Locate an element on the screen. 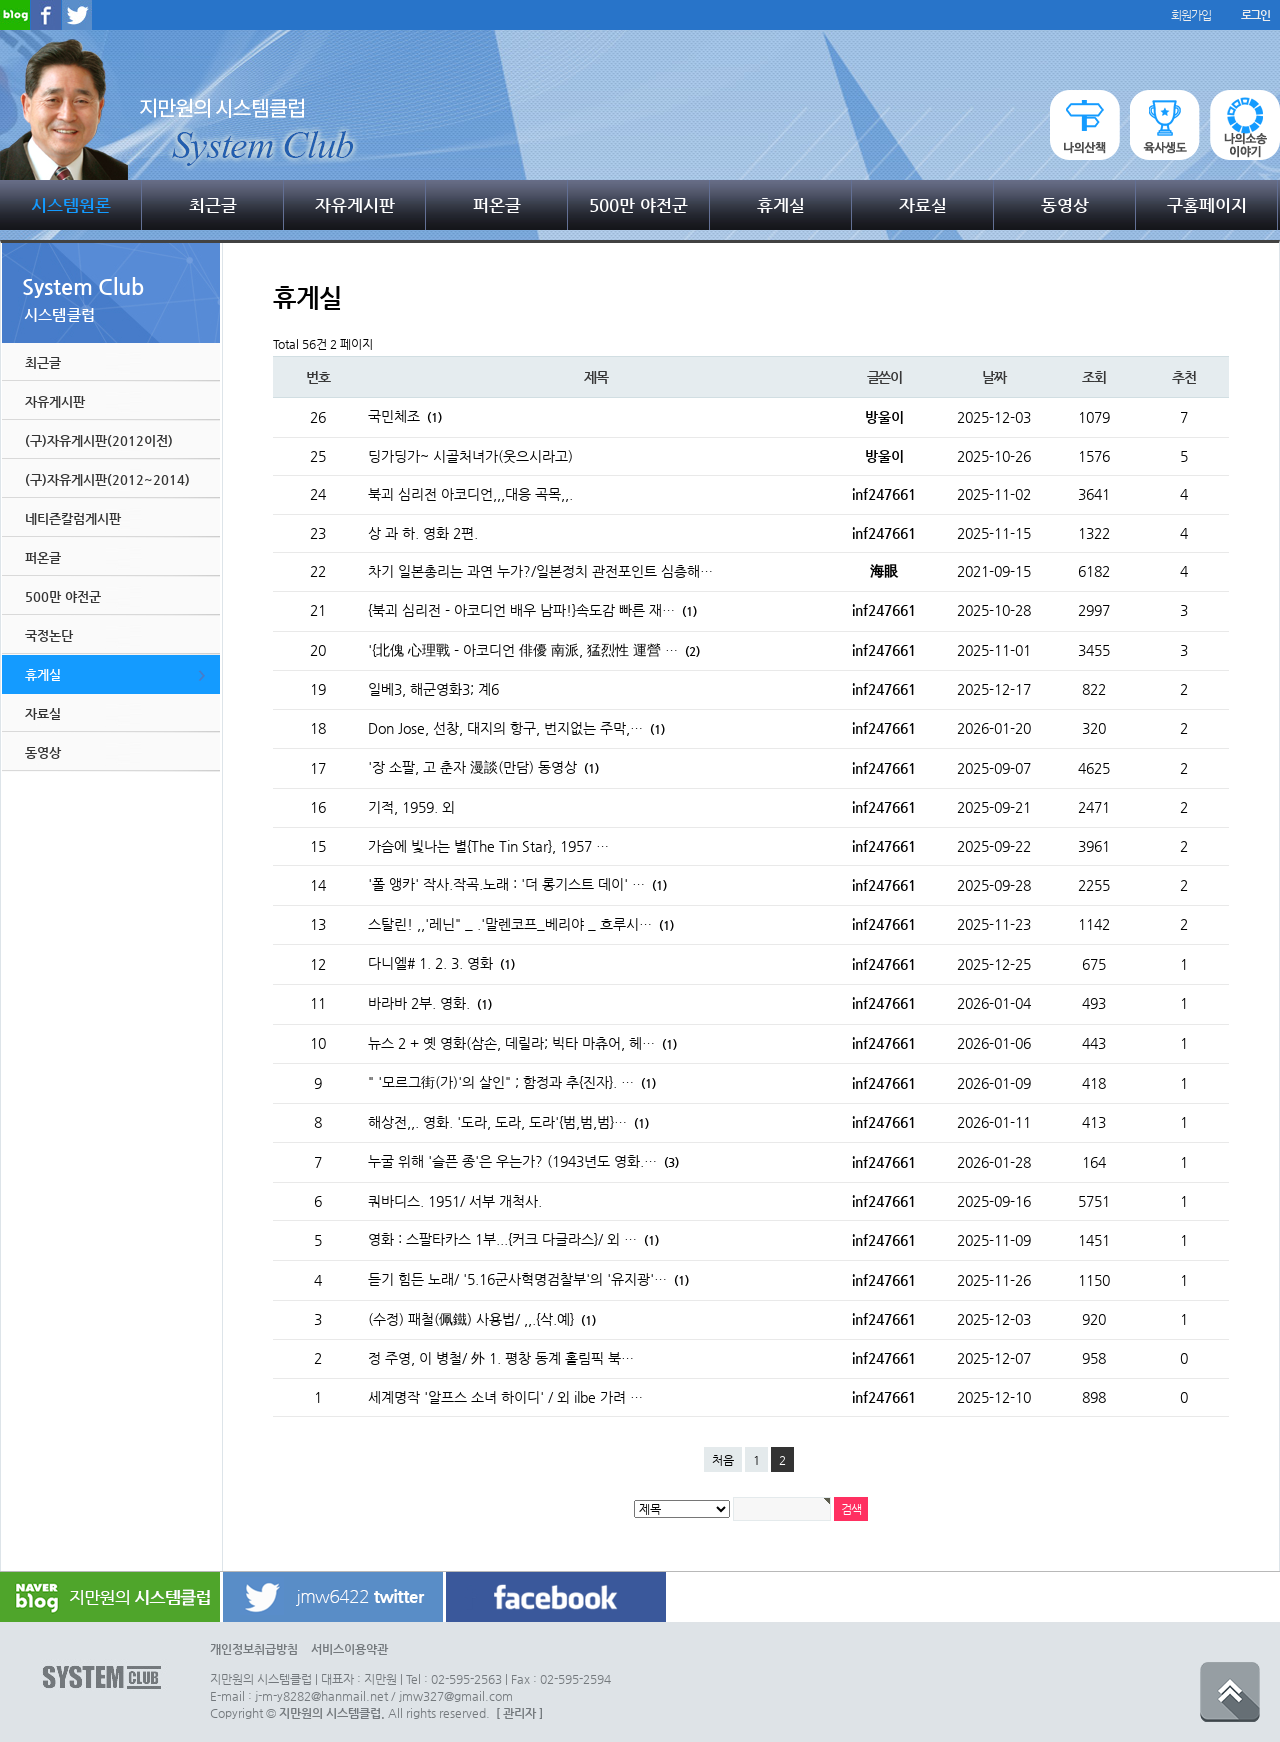  구홈페이지 is located at coordinates (1207, 205).